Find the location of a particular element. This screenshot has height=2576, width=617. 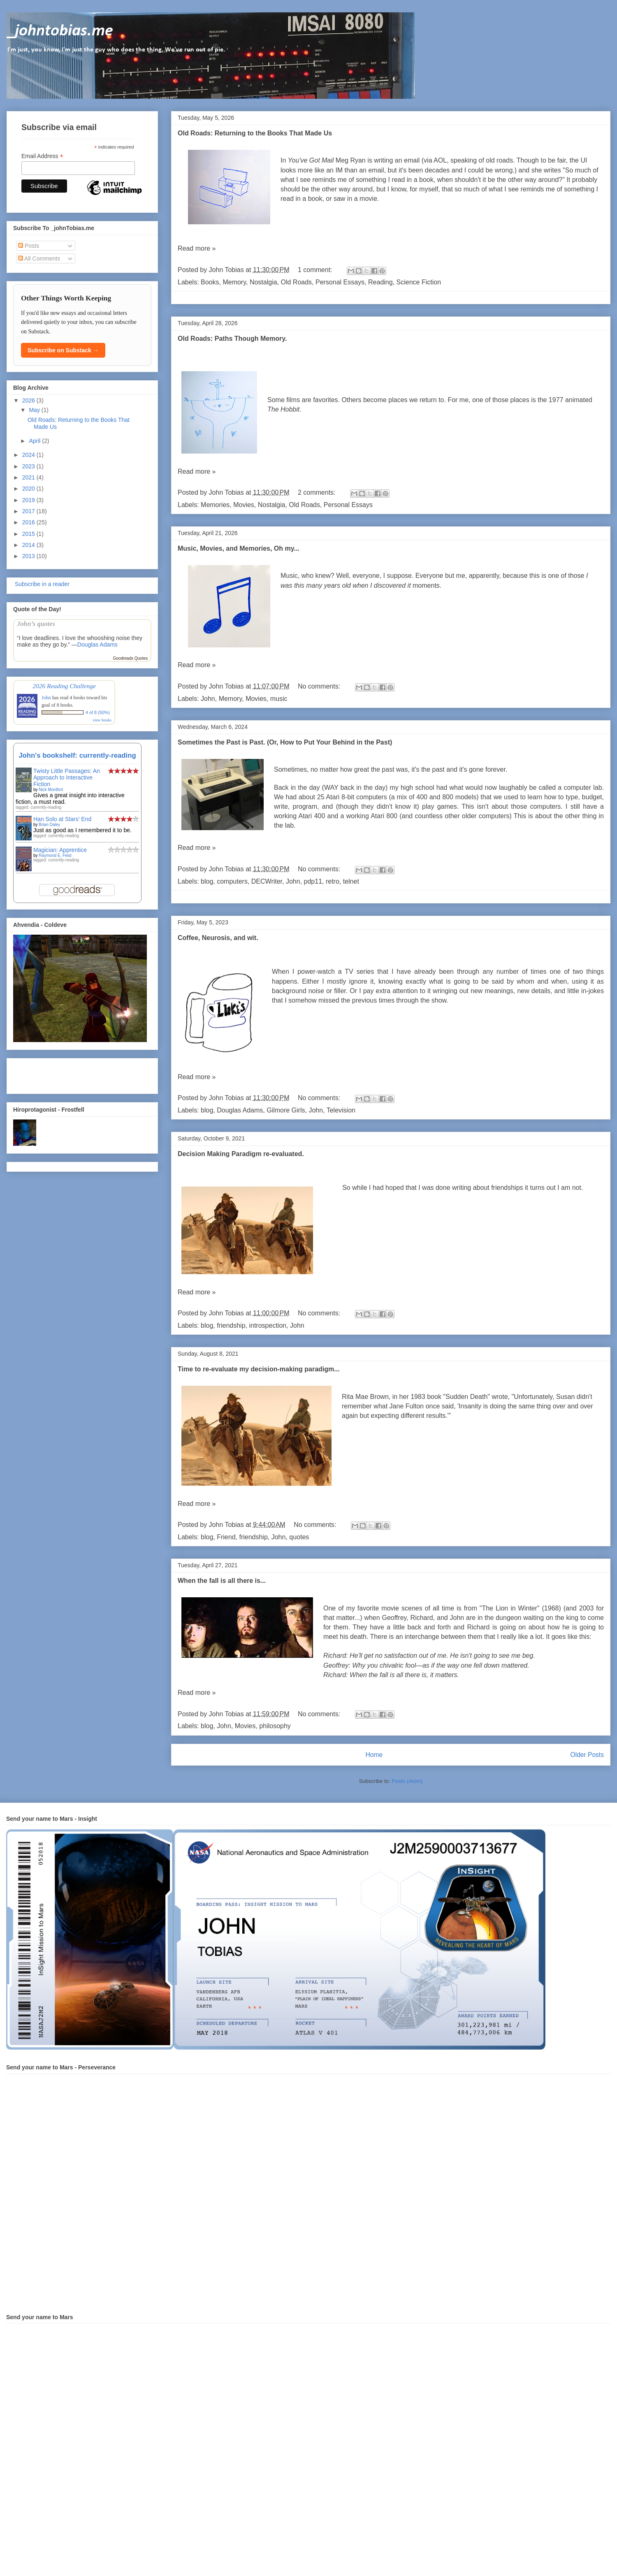

music is located at coordinates (279, 698).